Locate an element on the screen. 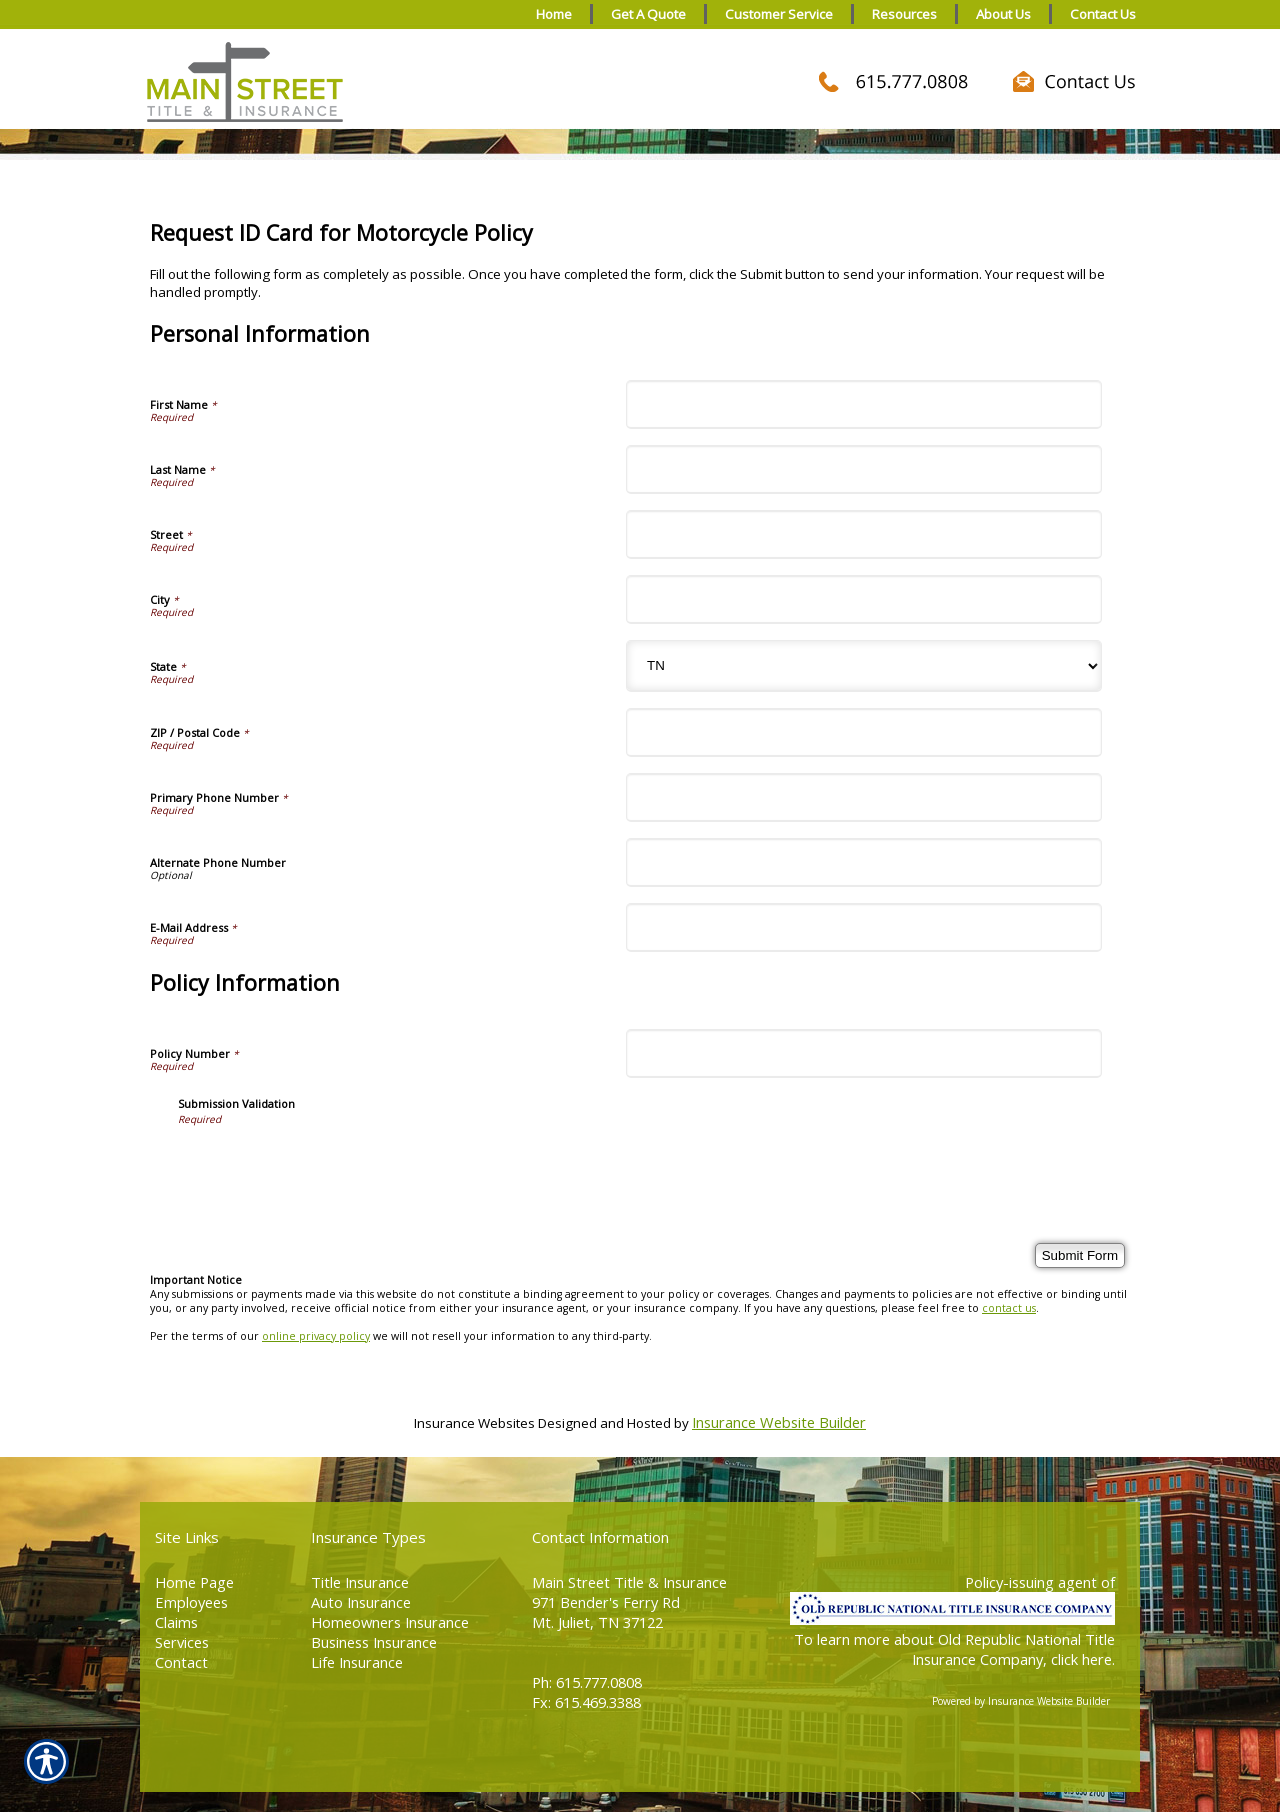  [Personal Information ZIP / Postal Code] is located at coordinates (864, 732).